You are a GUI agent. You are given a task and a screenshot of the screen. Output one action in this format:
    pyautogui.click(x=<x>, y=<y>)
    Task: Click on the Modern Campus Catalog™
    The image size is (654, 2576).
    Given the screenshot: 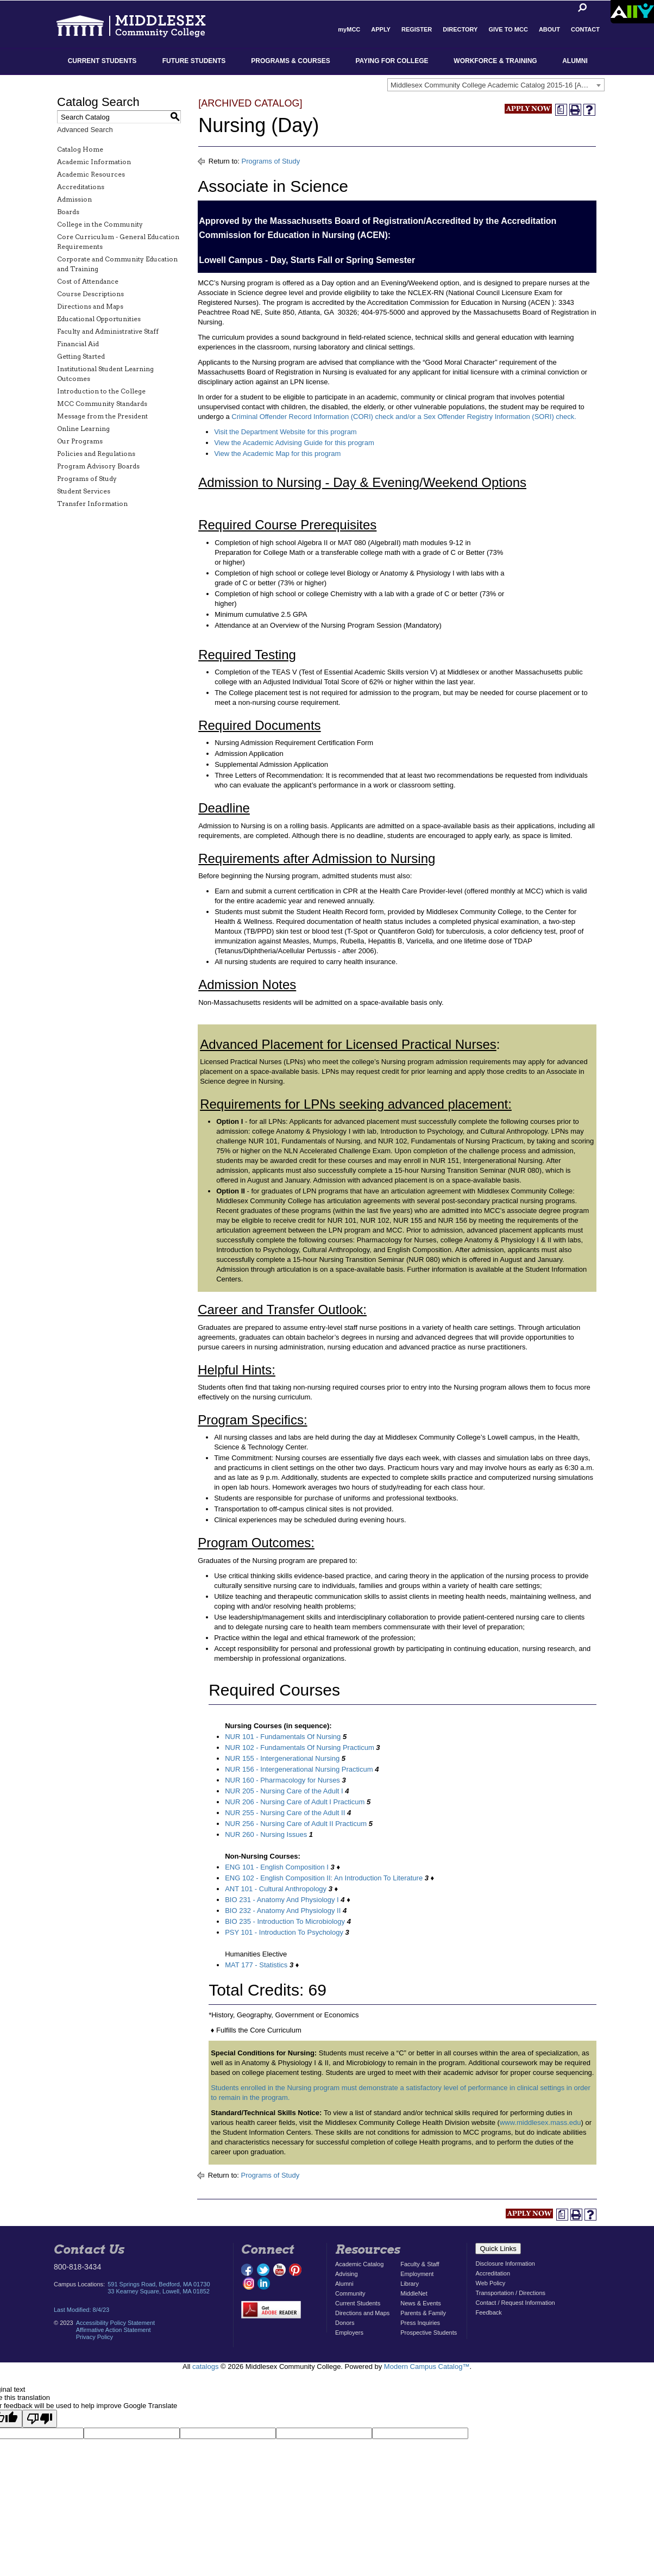 What is the action you would take?
    pyautogui.click(x=427, y=2366)
    